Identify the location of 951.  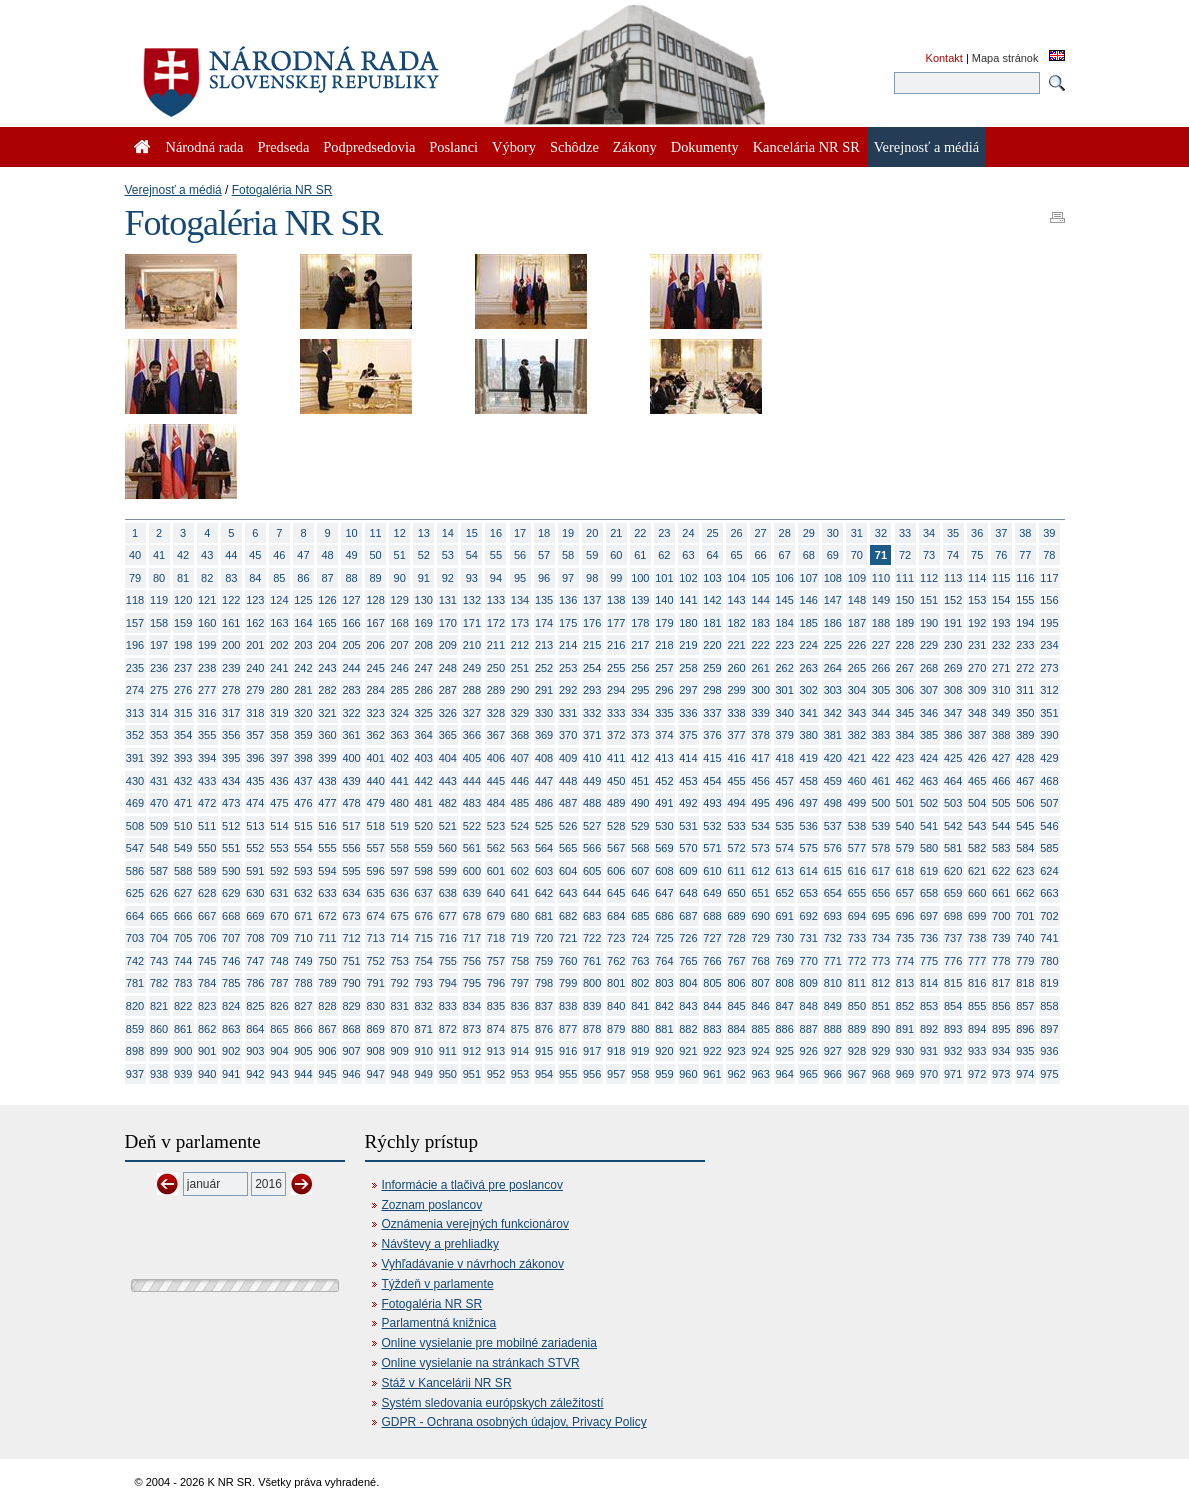
(472, 1074).